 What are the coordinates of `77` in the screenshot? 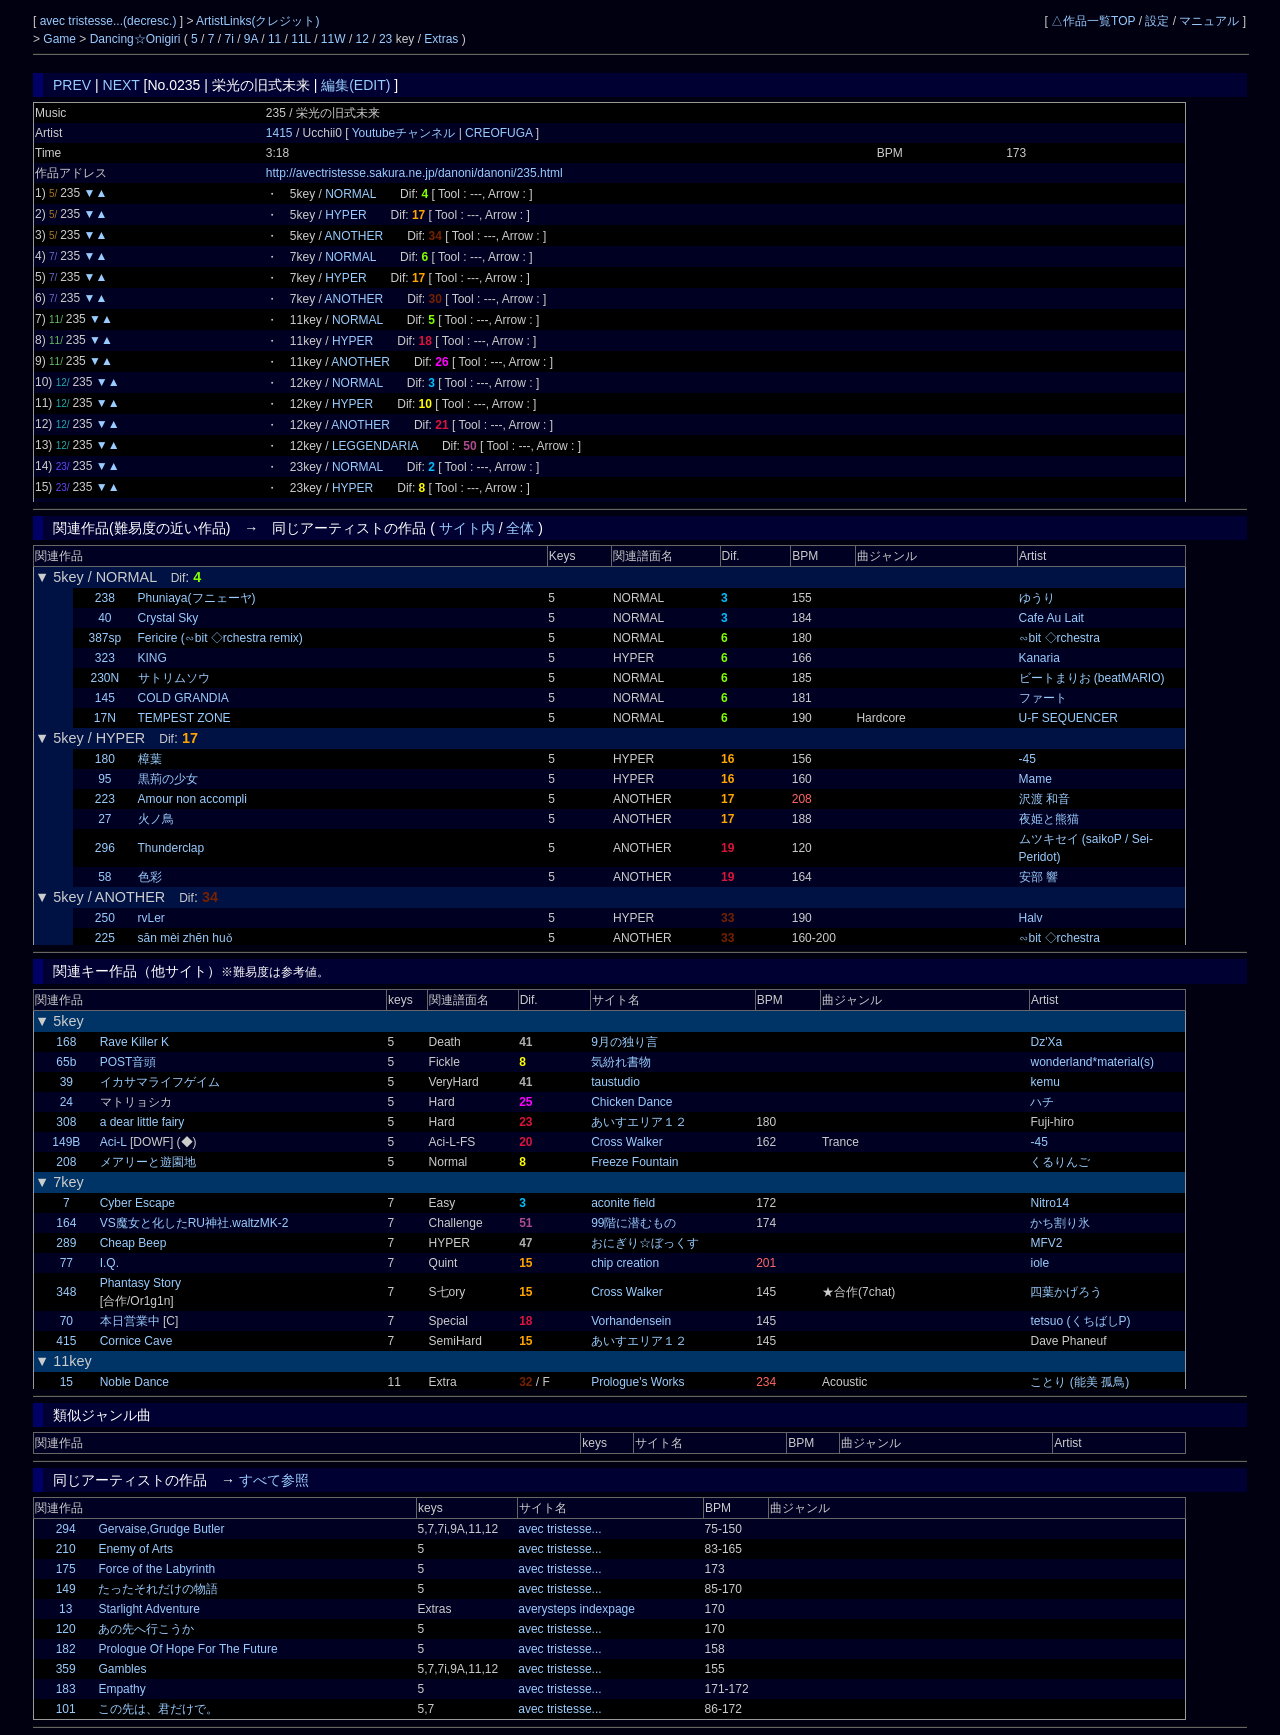 It's located at (66, 1263).